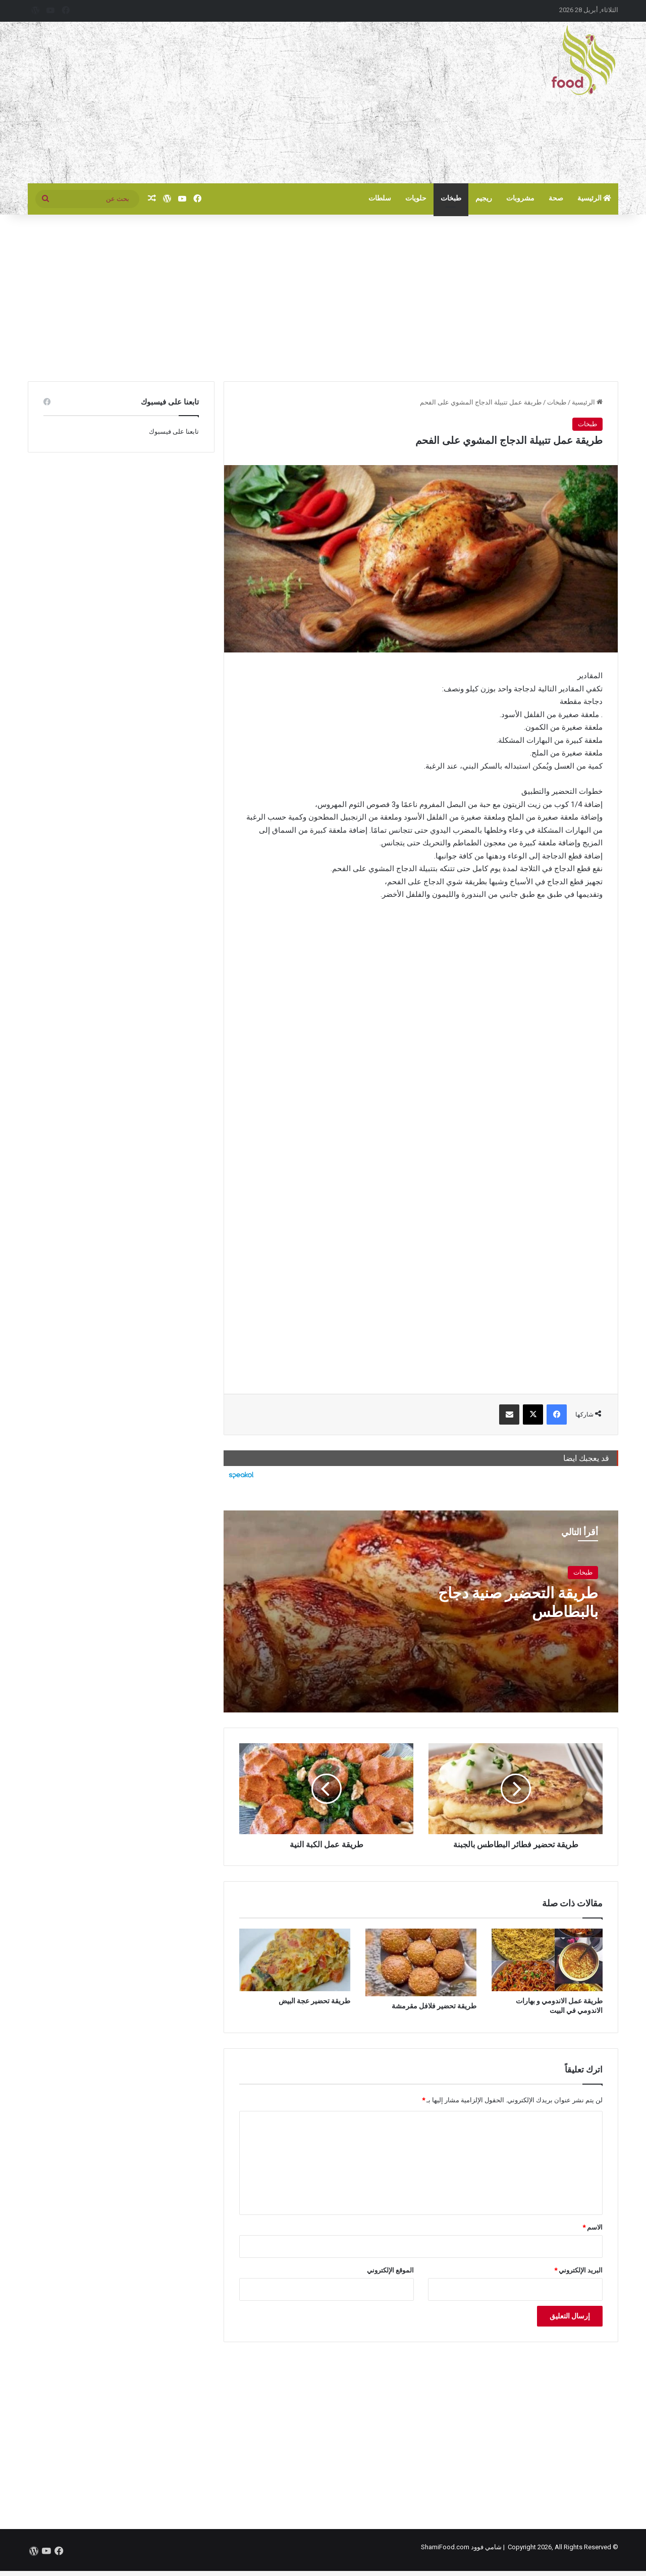  What do you see at coordinates (420, 1962) in the screenshot?
I see `[طريقة تحضير فلافل مقرمشة]` at bounding box center [420, 1962].